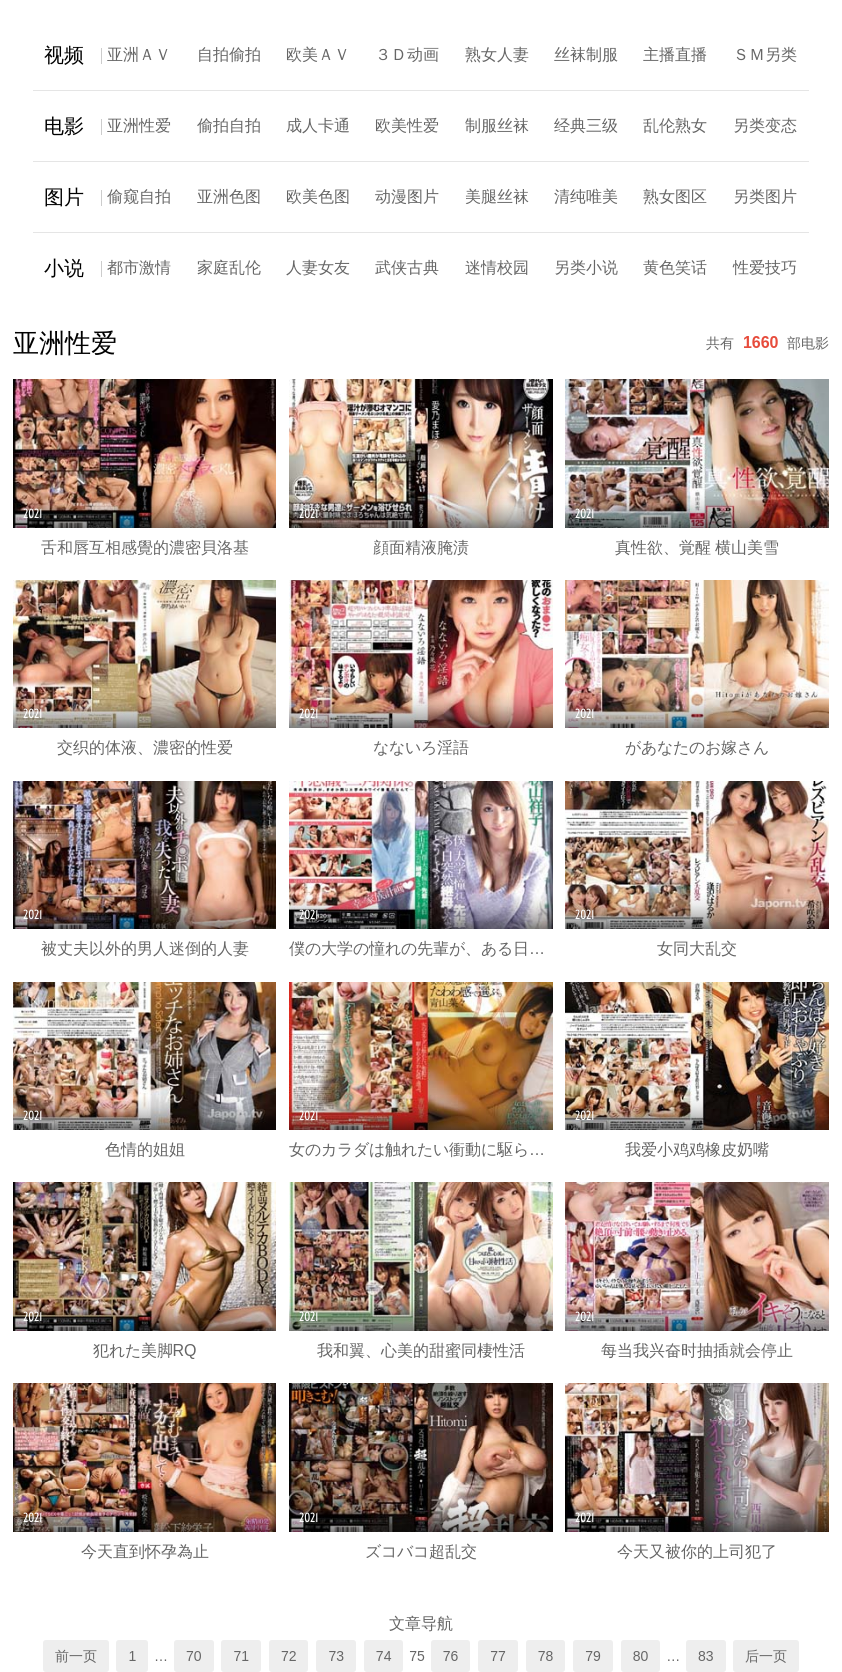 The width and height of the screenshot is (842, 1672). What do you see at coordinates (546, 1656) in the screenshot?
I see `78` at bounding box center [546, 1656].